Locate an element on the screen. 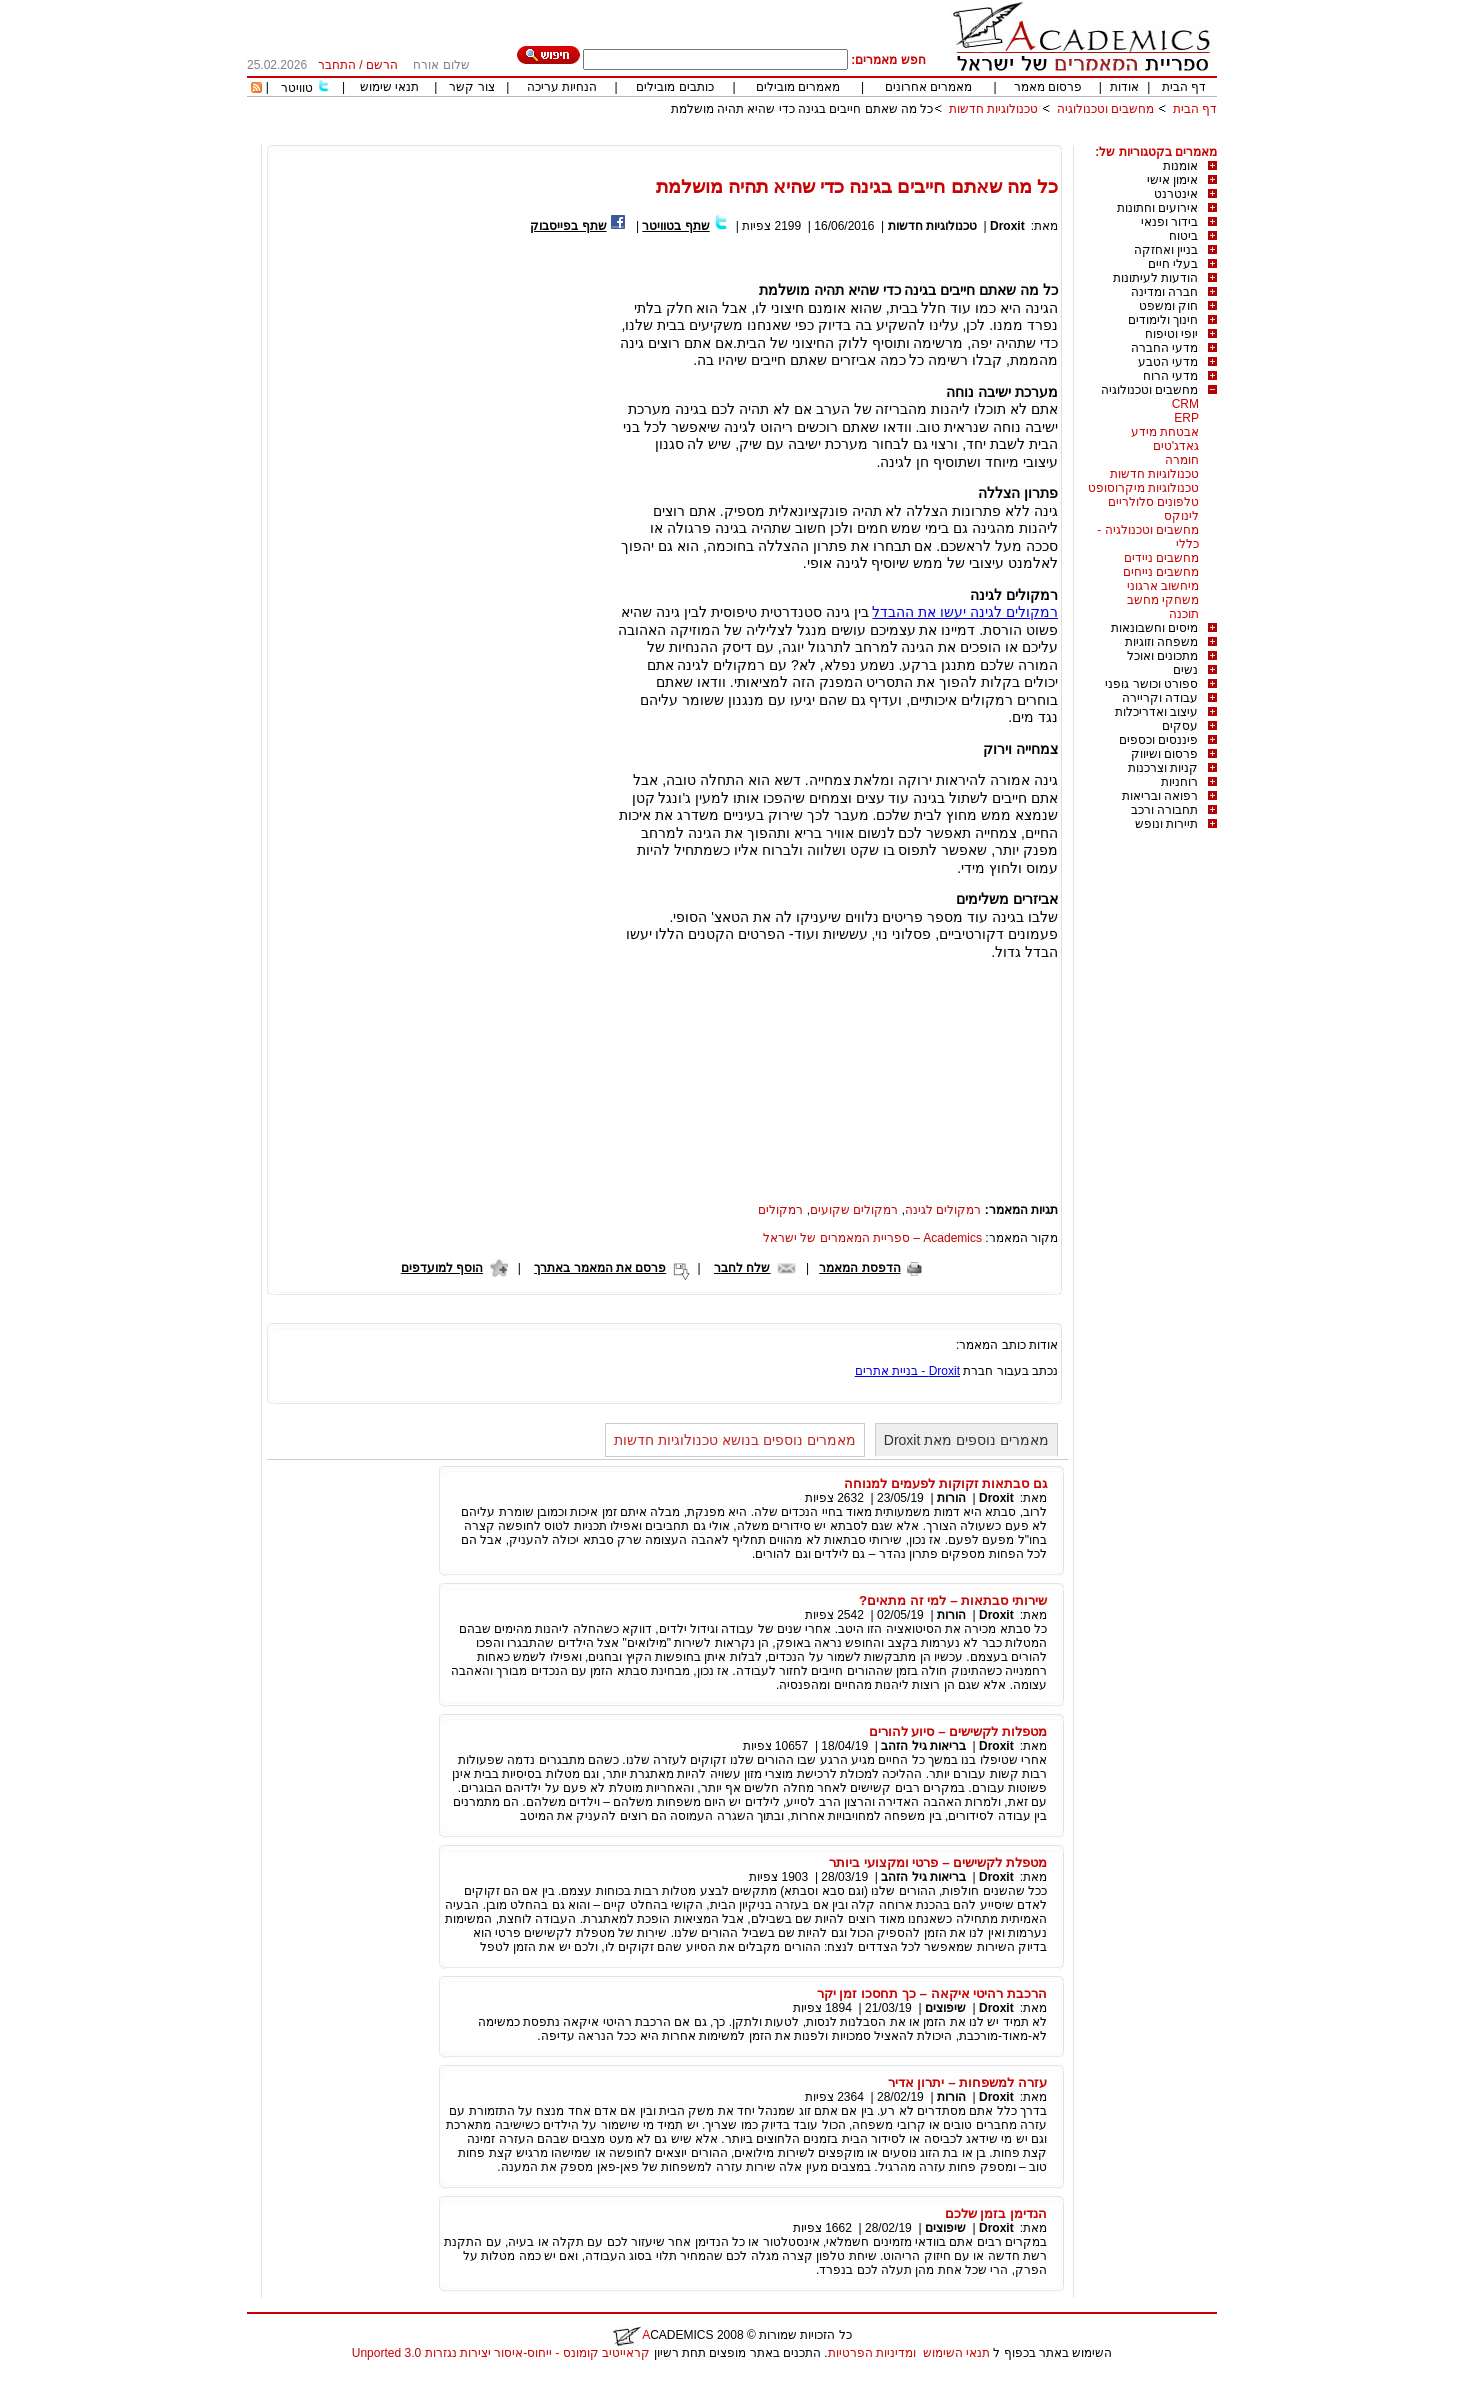 The width and height of the screenshot is (1464, 2386). עסקים is located at coordinates (1180, 726).